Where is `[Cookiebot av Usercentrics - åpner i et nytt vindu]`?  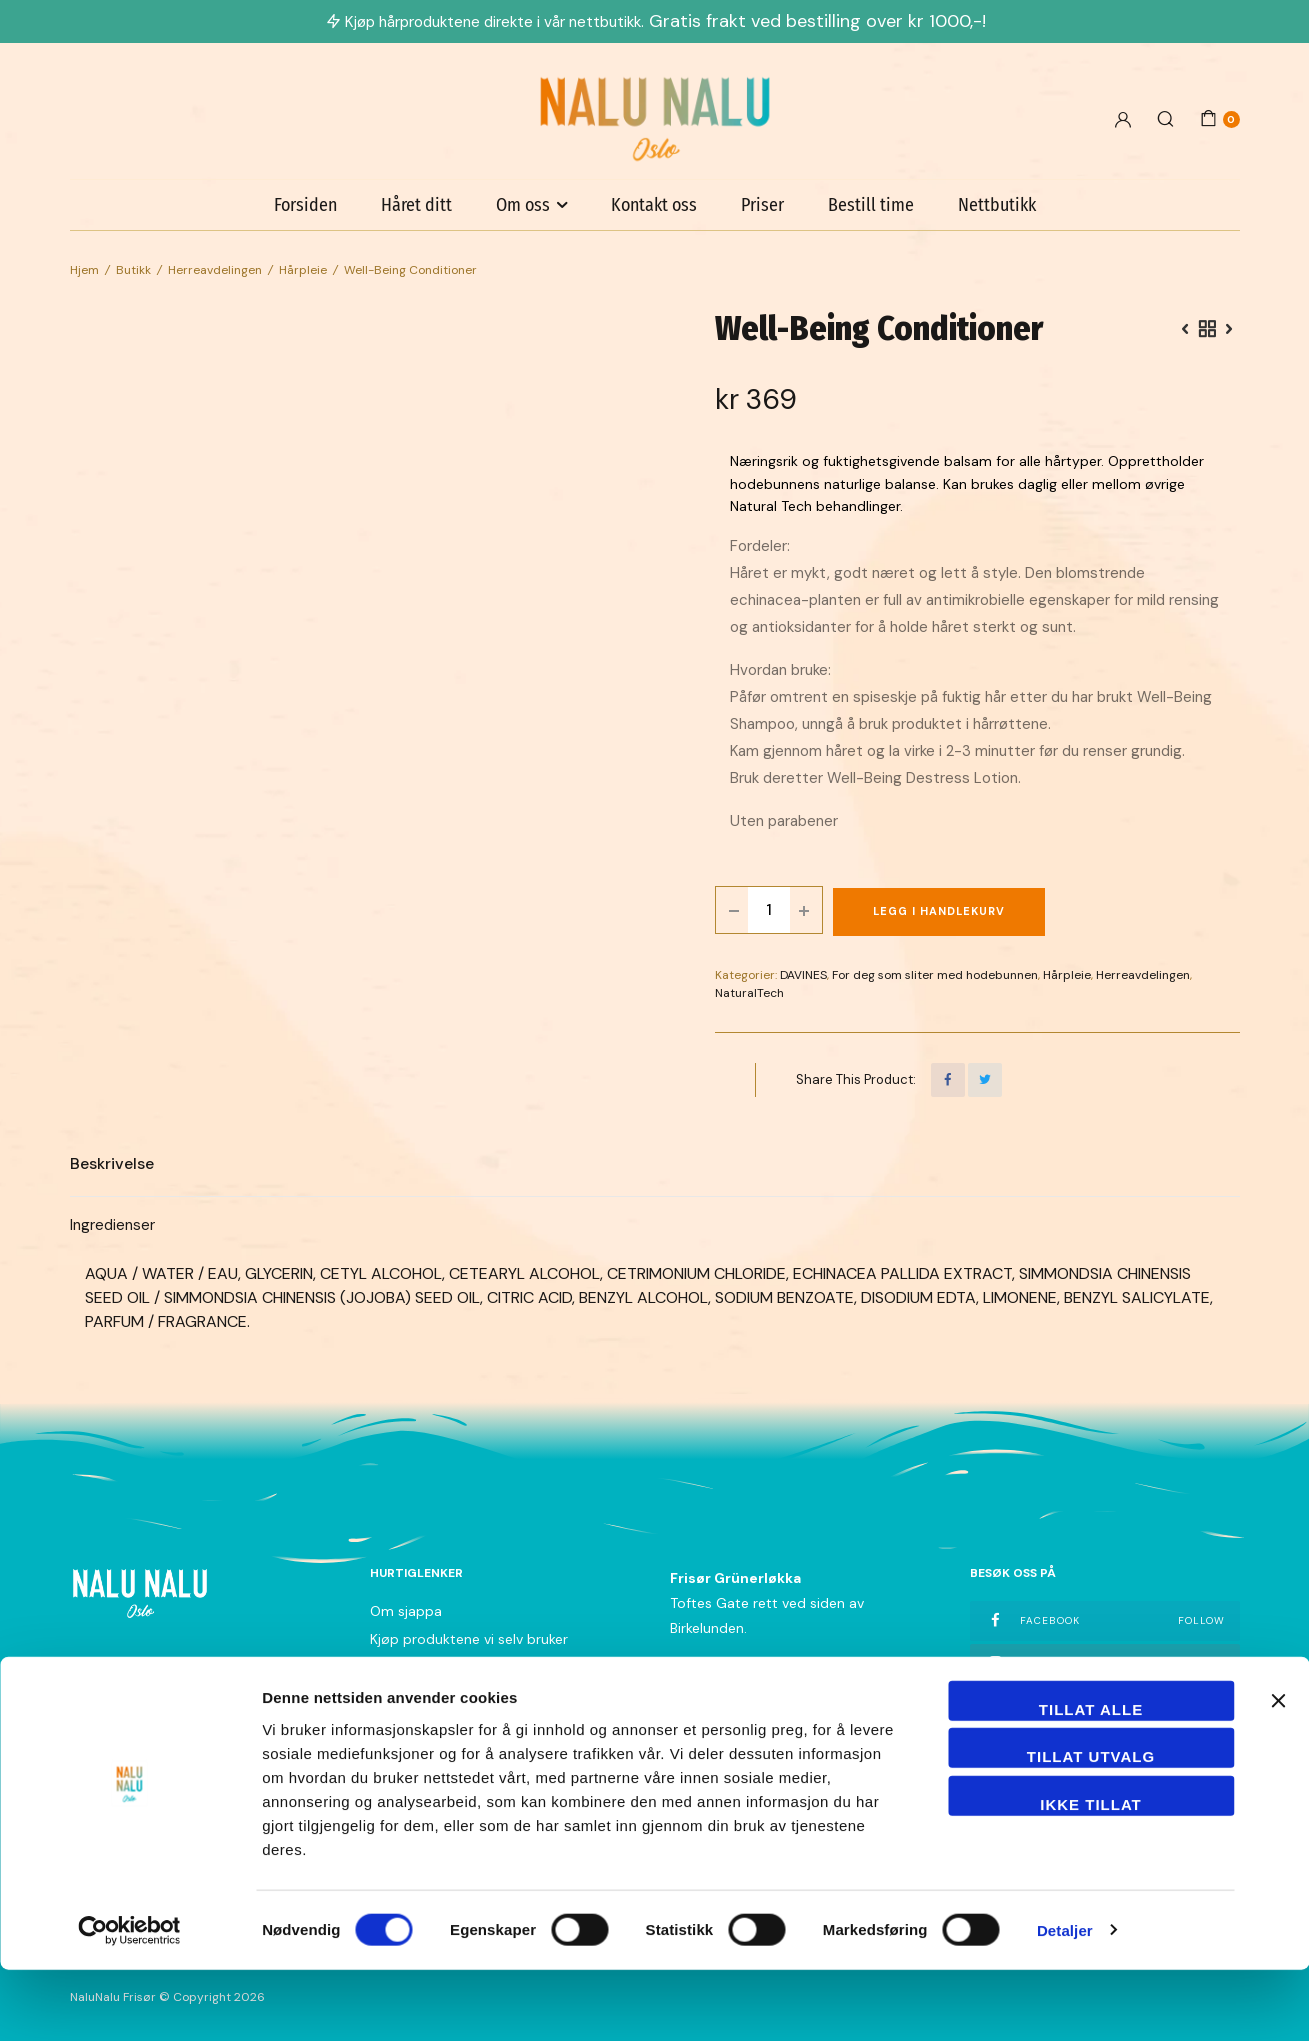 [Cookiebot av Usercentrics - åpner i et nytt vindu] is located at coordinates (129, 2002).